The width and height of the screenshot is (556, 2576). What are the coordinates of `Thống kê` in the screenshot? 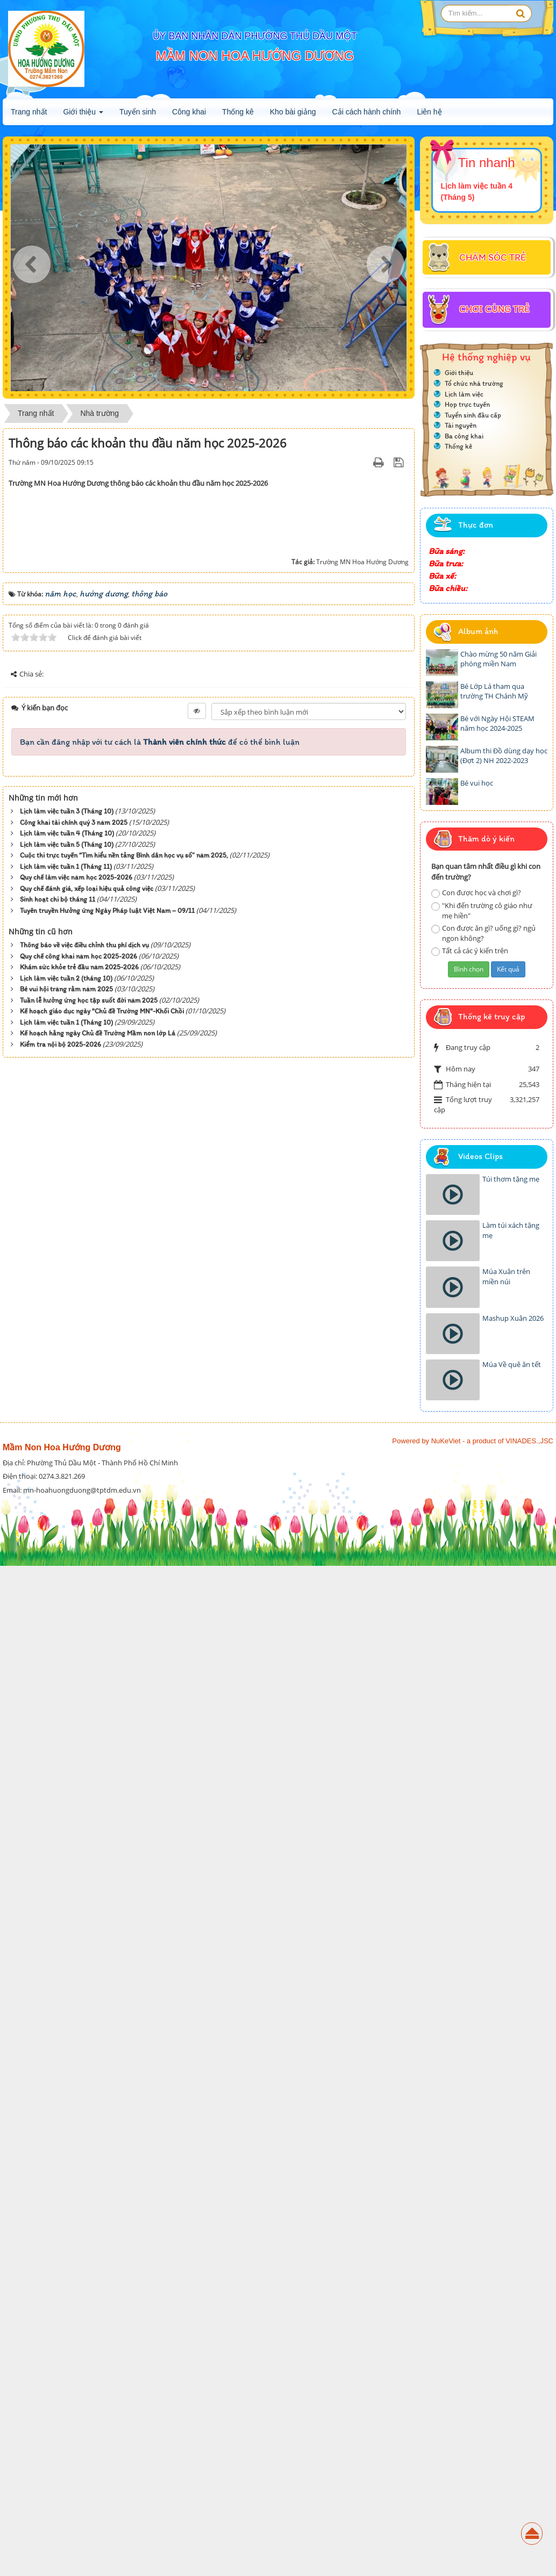 It's located at (238, 111).